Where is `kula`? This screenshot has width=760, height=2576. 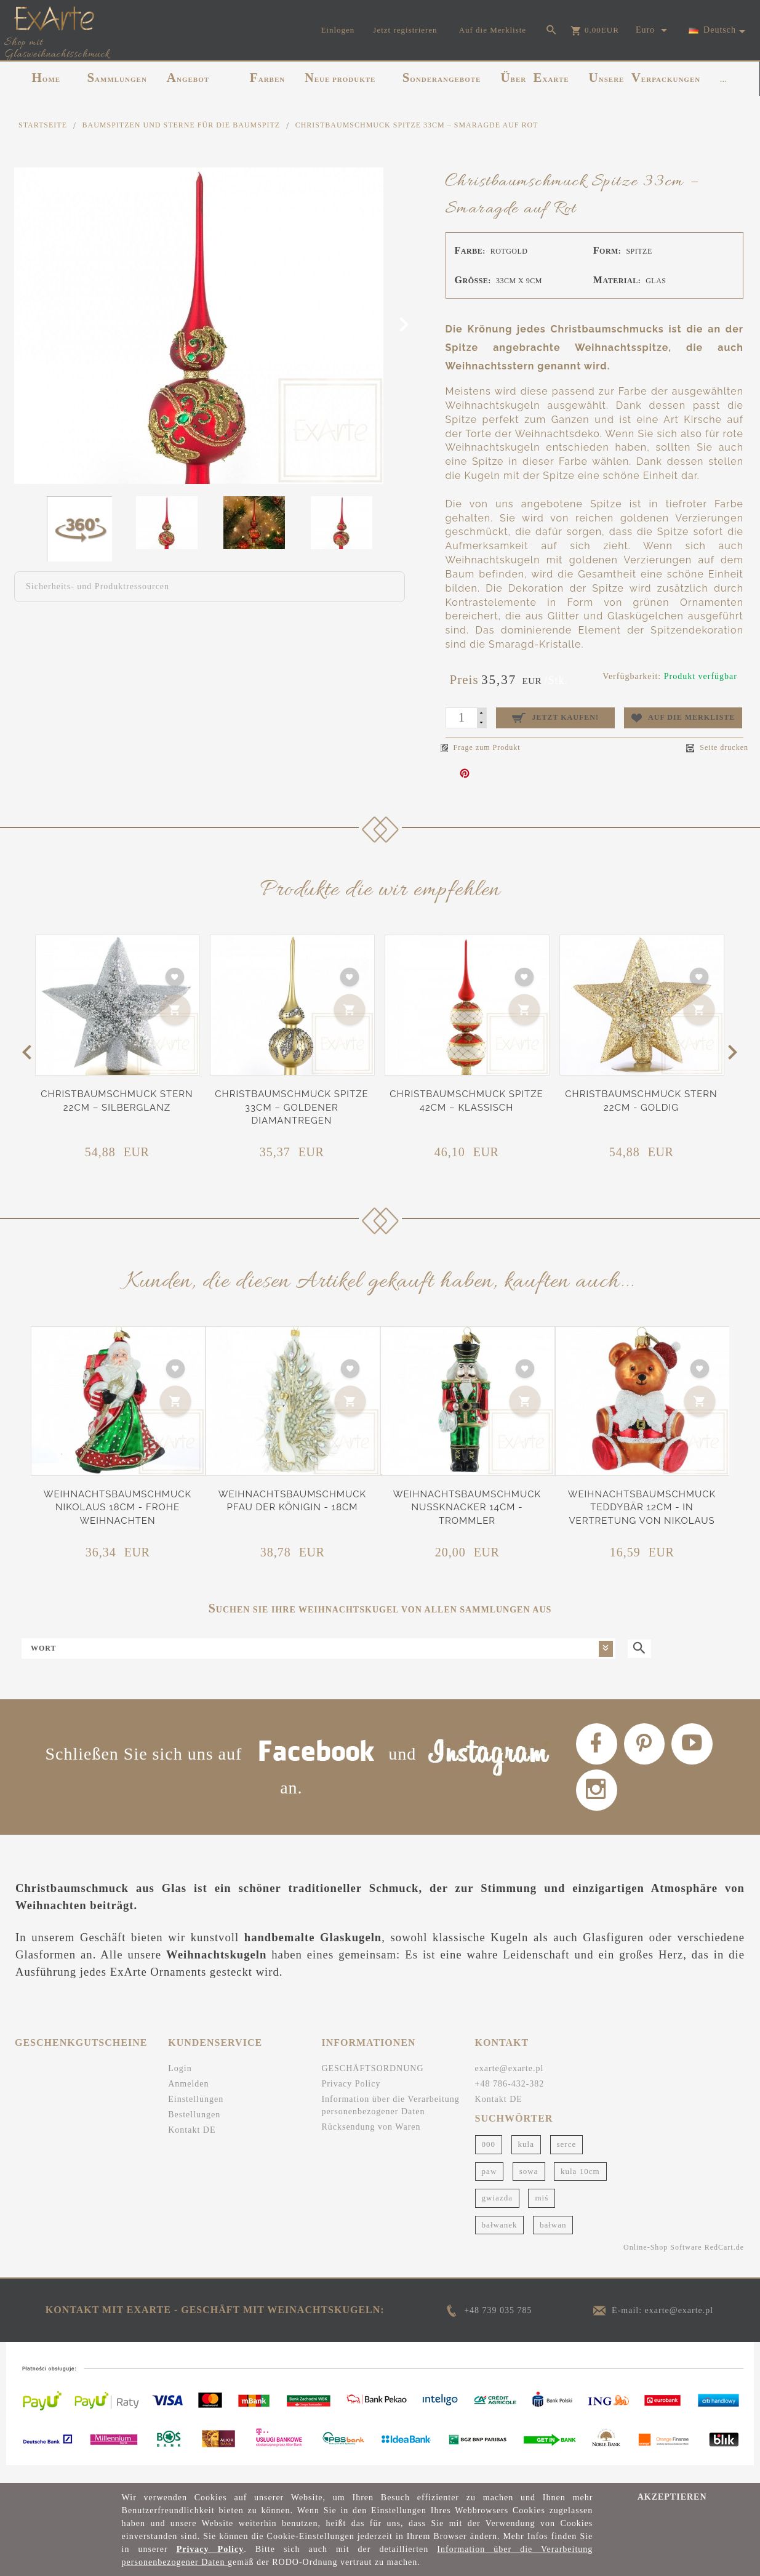
kula is located at coordinates (526, 2160).